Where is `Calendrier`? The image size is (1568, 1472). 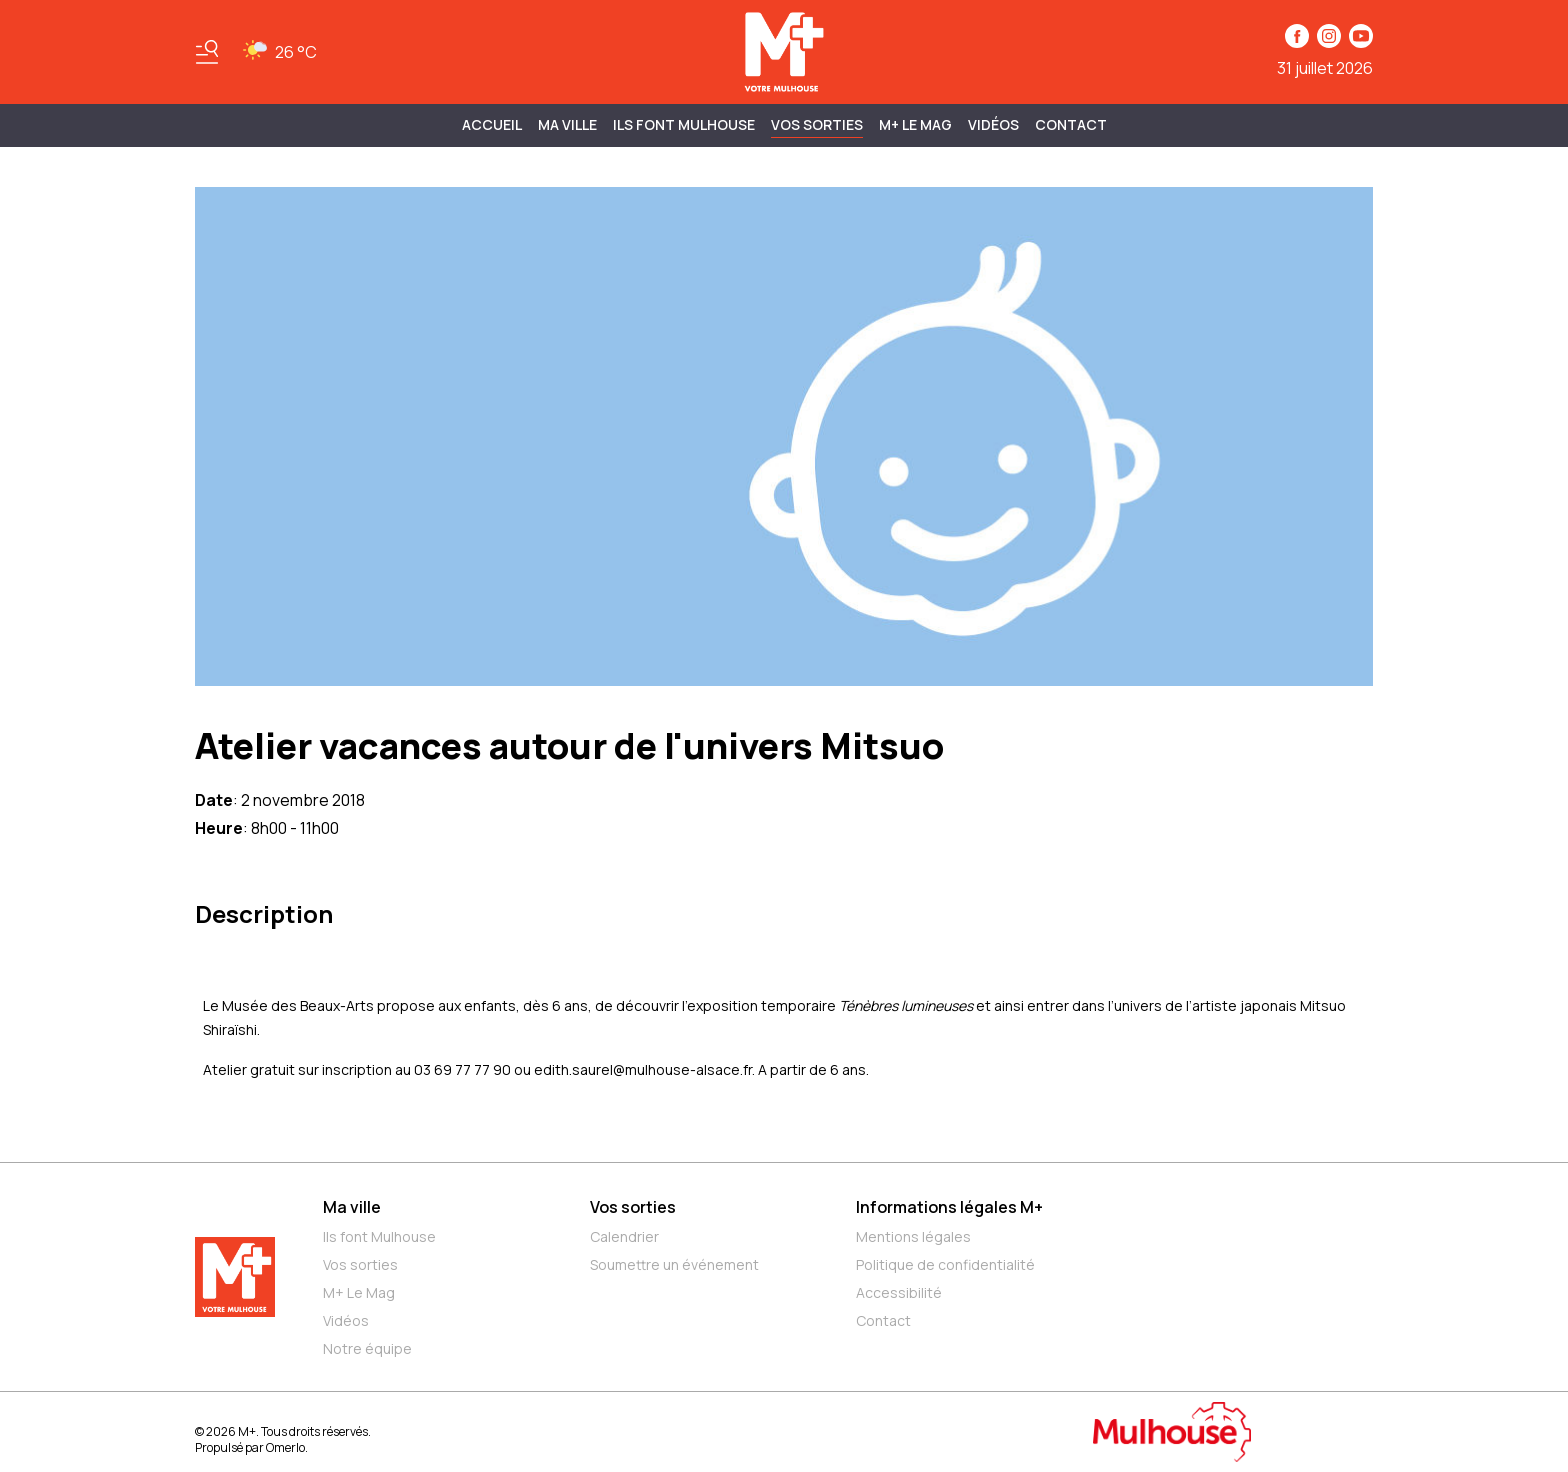
Calendrier is located at coordinates (624, 1236).